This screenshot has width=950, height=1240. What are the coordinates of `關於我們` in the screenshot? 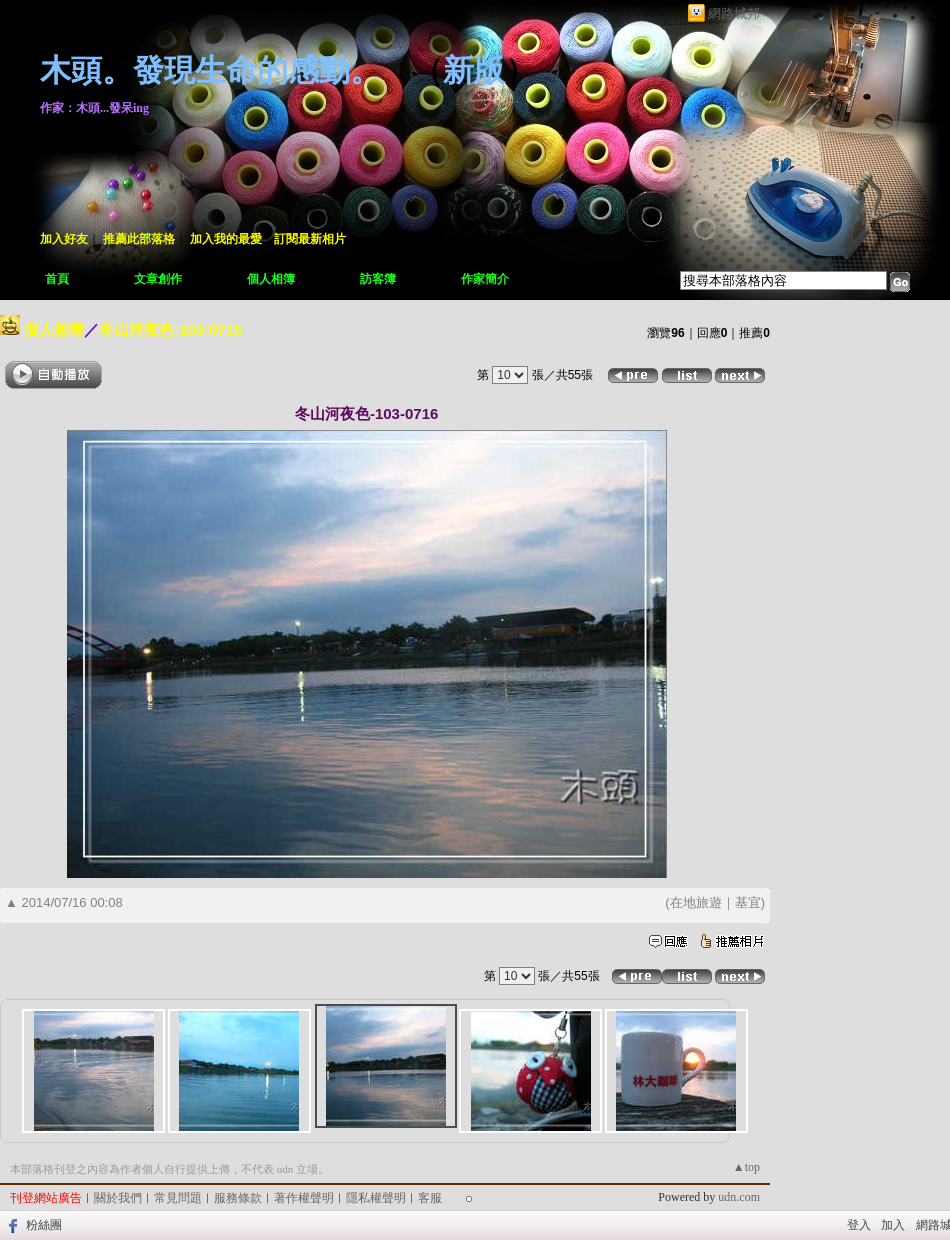 It's located at (118, 1198).